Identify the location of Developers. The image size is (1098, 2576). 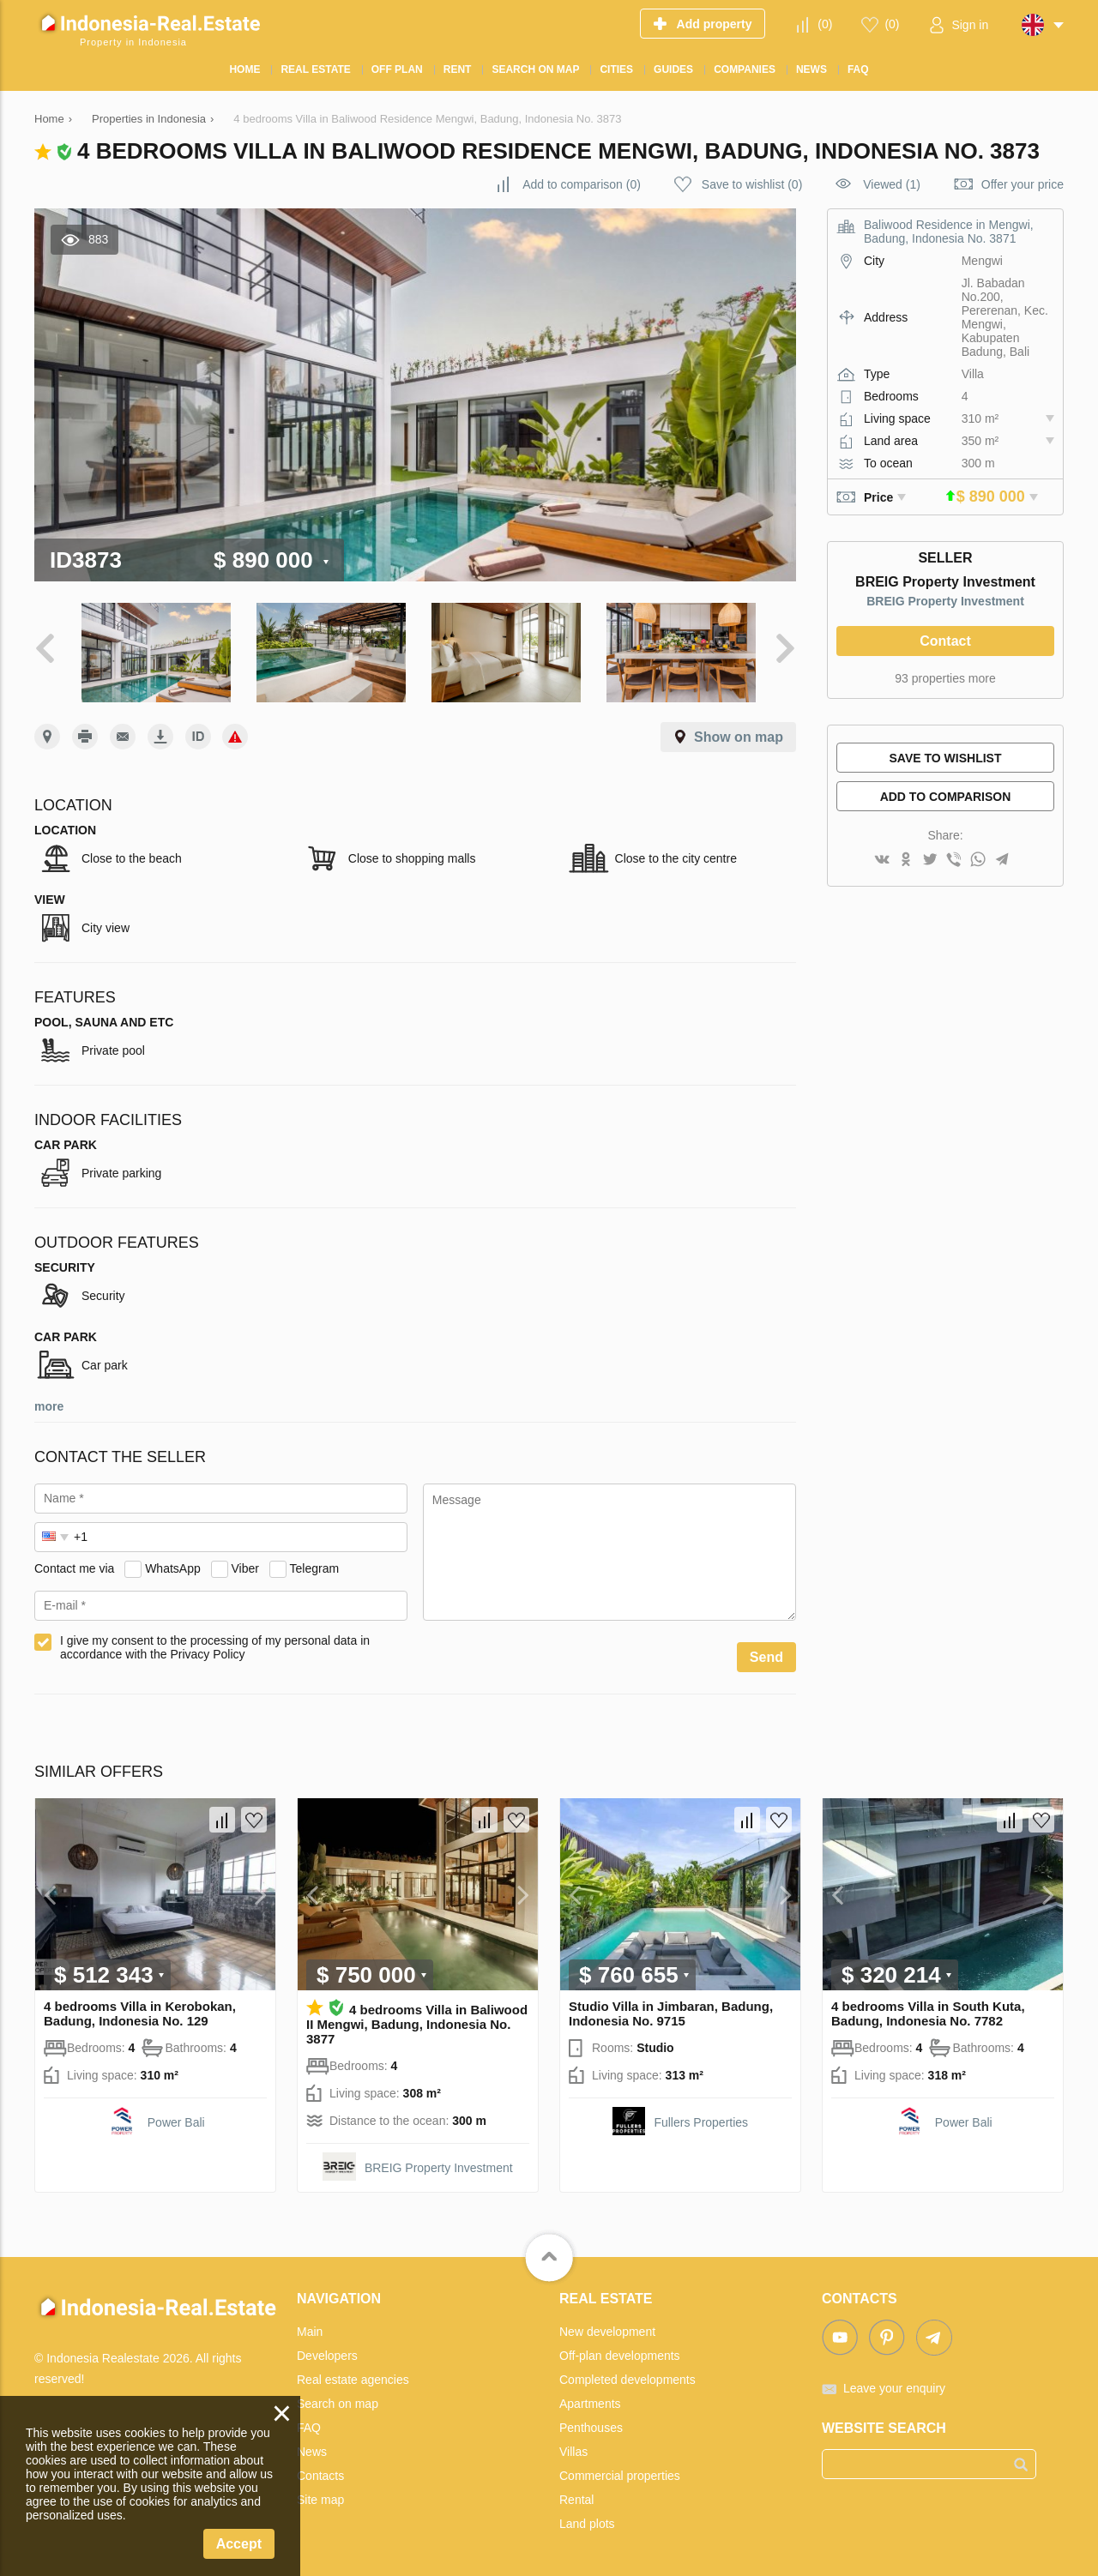
(327, 2355).